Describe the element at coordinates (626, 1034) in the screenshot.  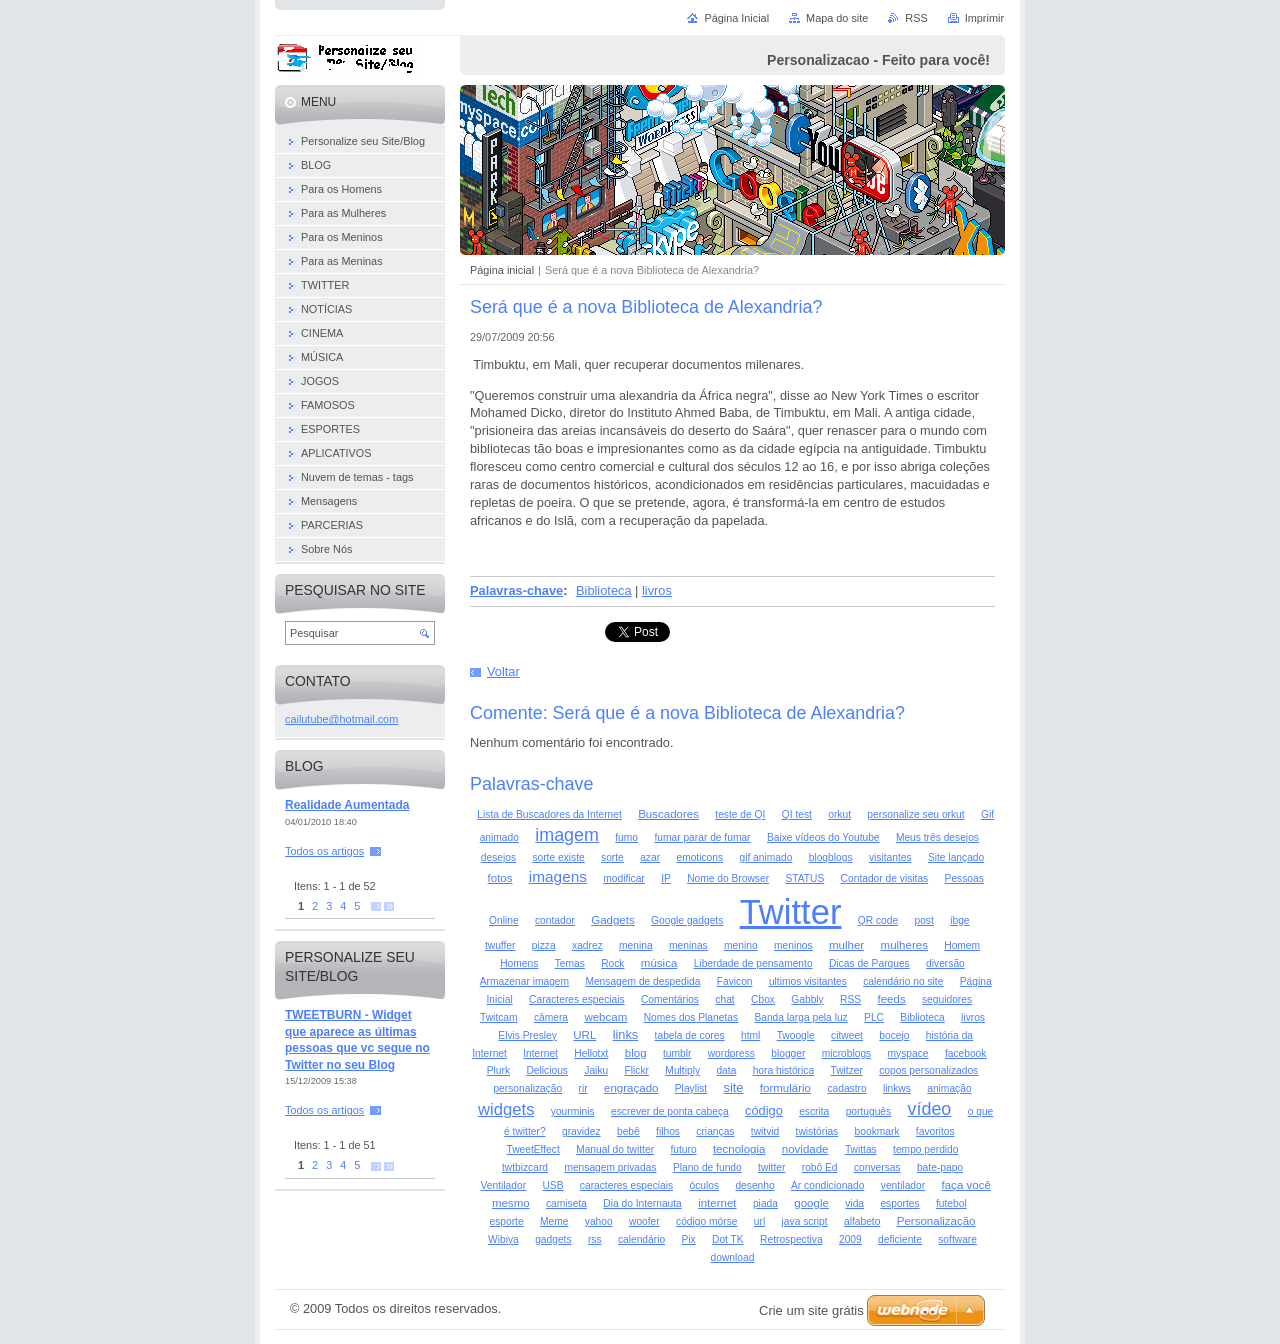
I see `links` at that location.